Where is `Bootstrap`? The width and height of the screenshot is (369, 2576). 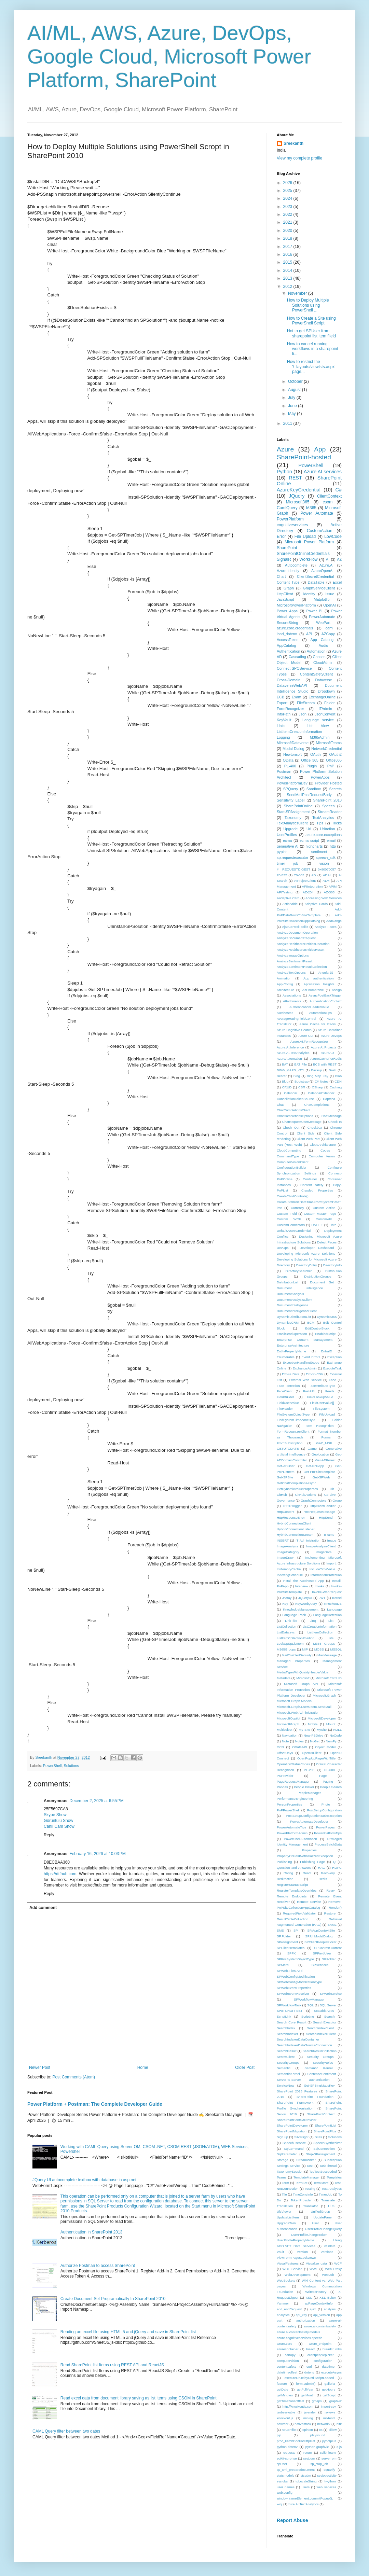 Bootstrap is located at coordinates (302, 1081).